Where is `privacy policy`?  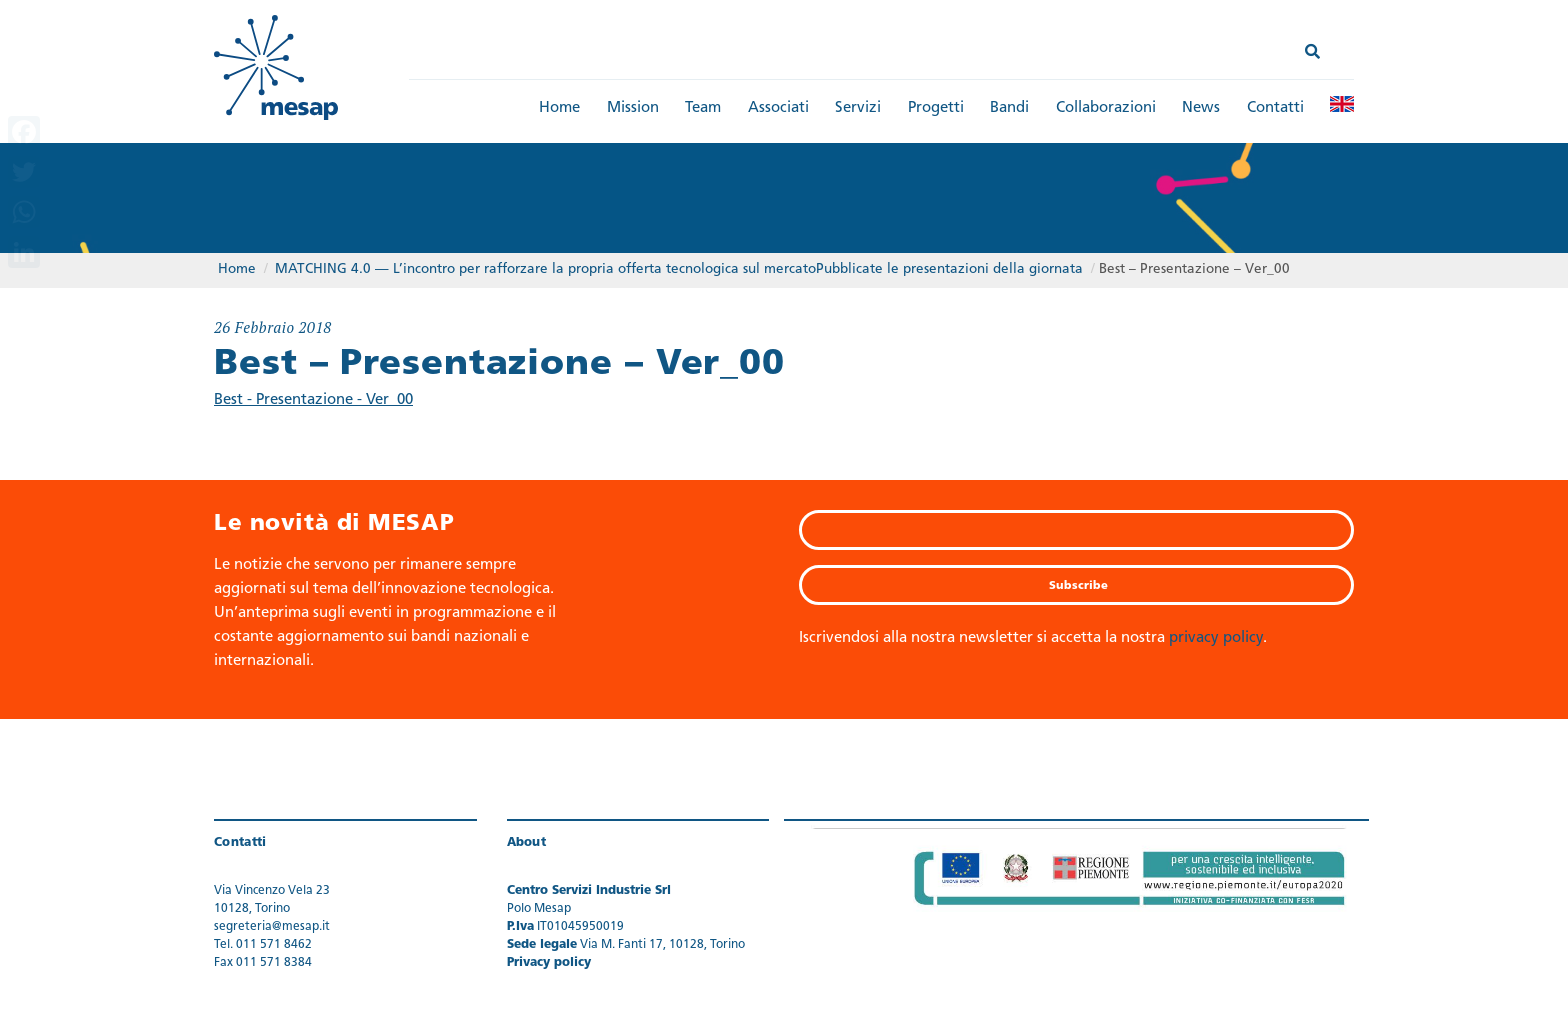 privacy policy is located at coordinates (1216, 638).